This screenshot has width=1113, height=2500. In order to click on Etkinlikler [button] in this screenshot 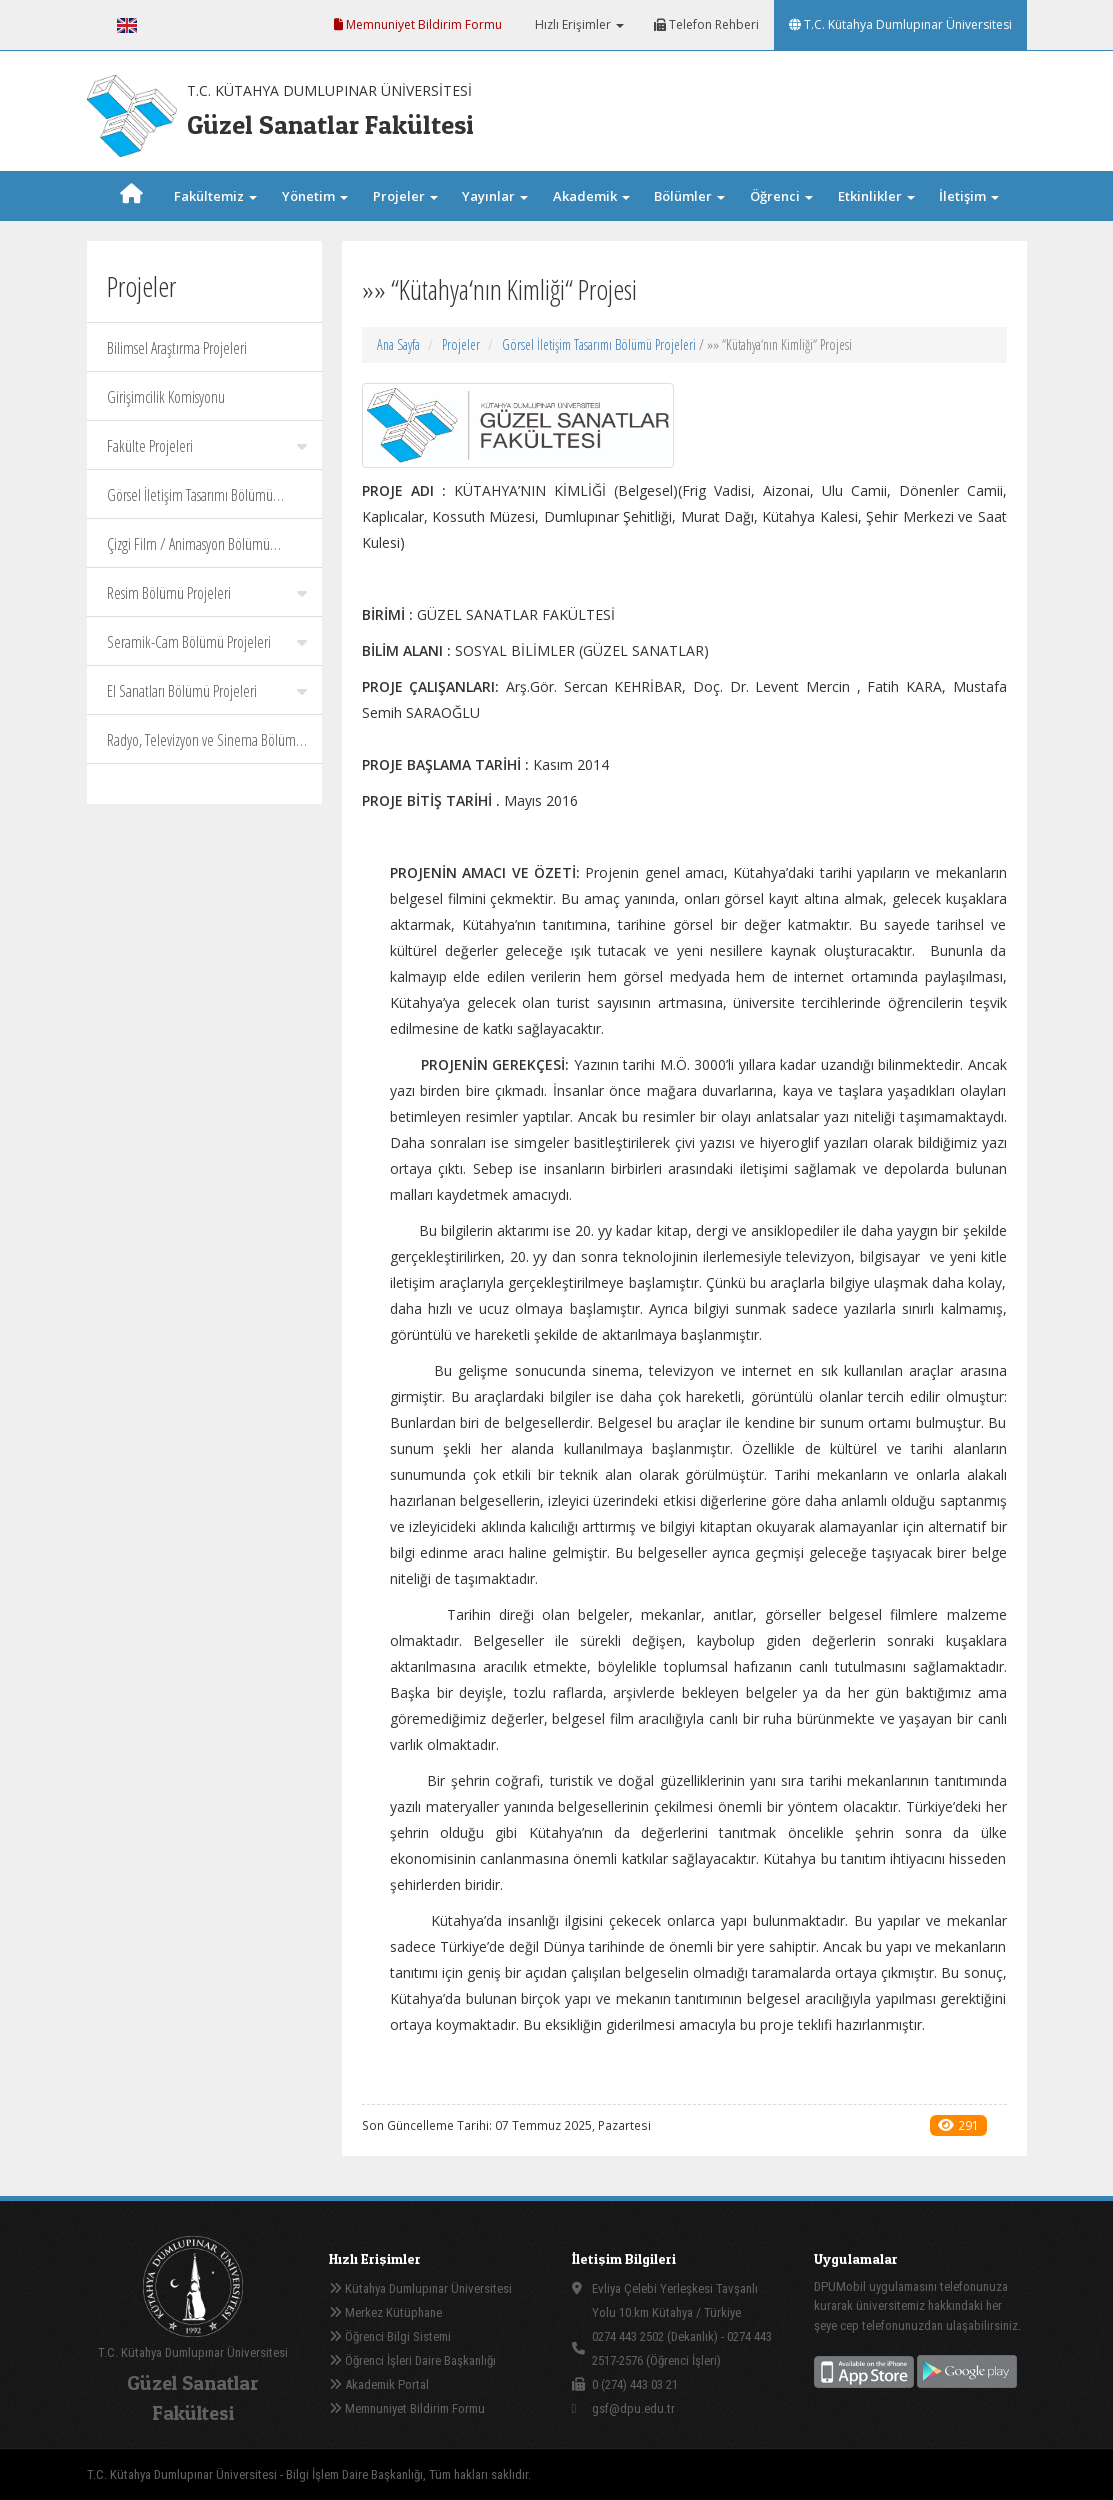, I will do `click(876, 196)`.